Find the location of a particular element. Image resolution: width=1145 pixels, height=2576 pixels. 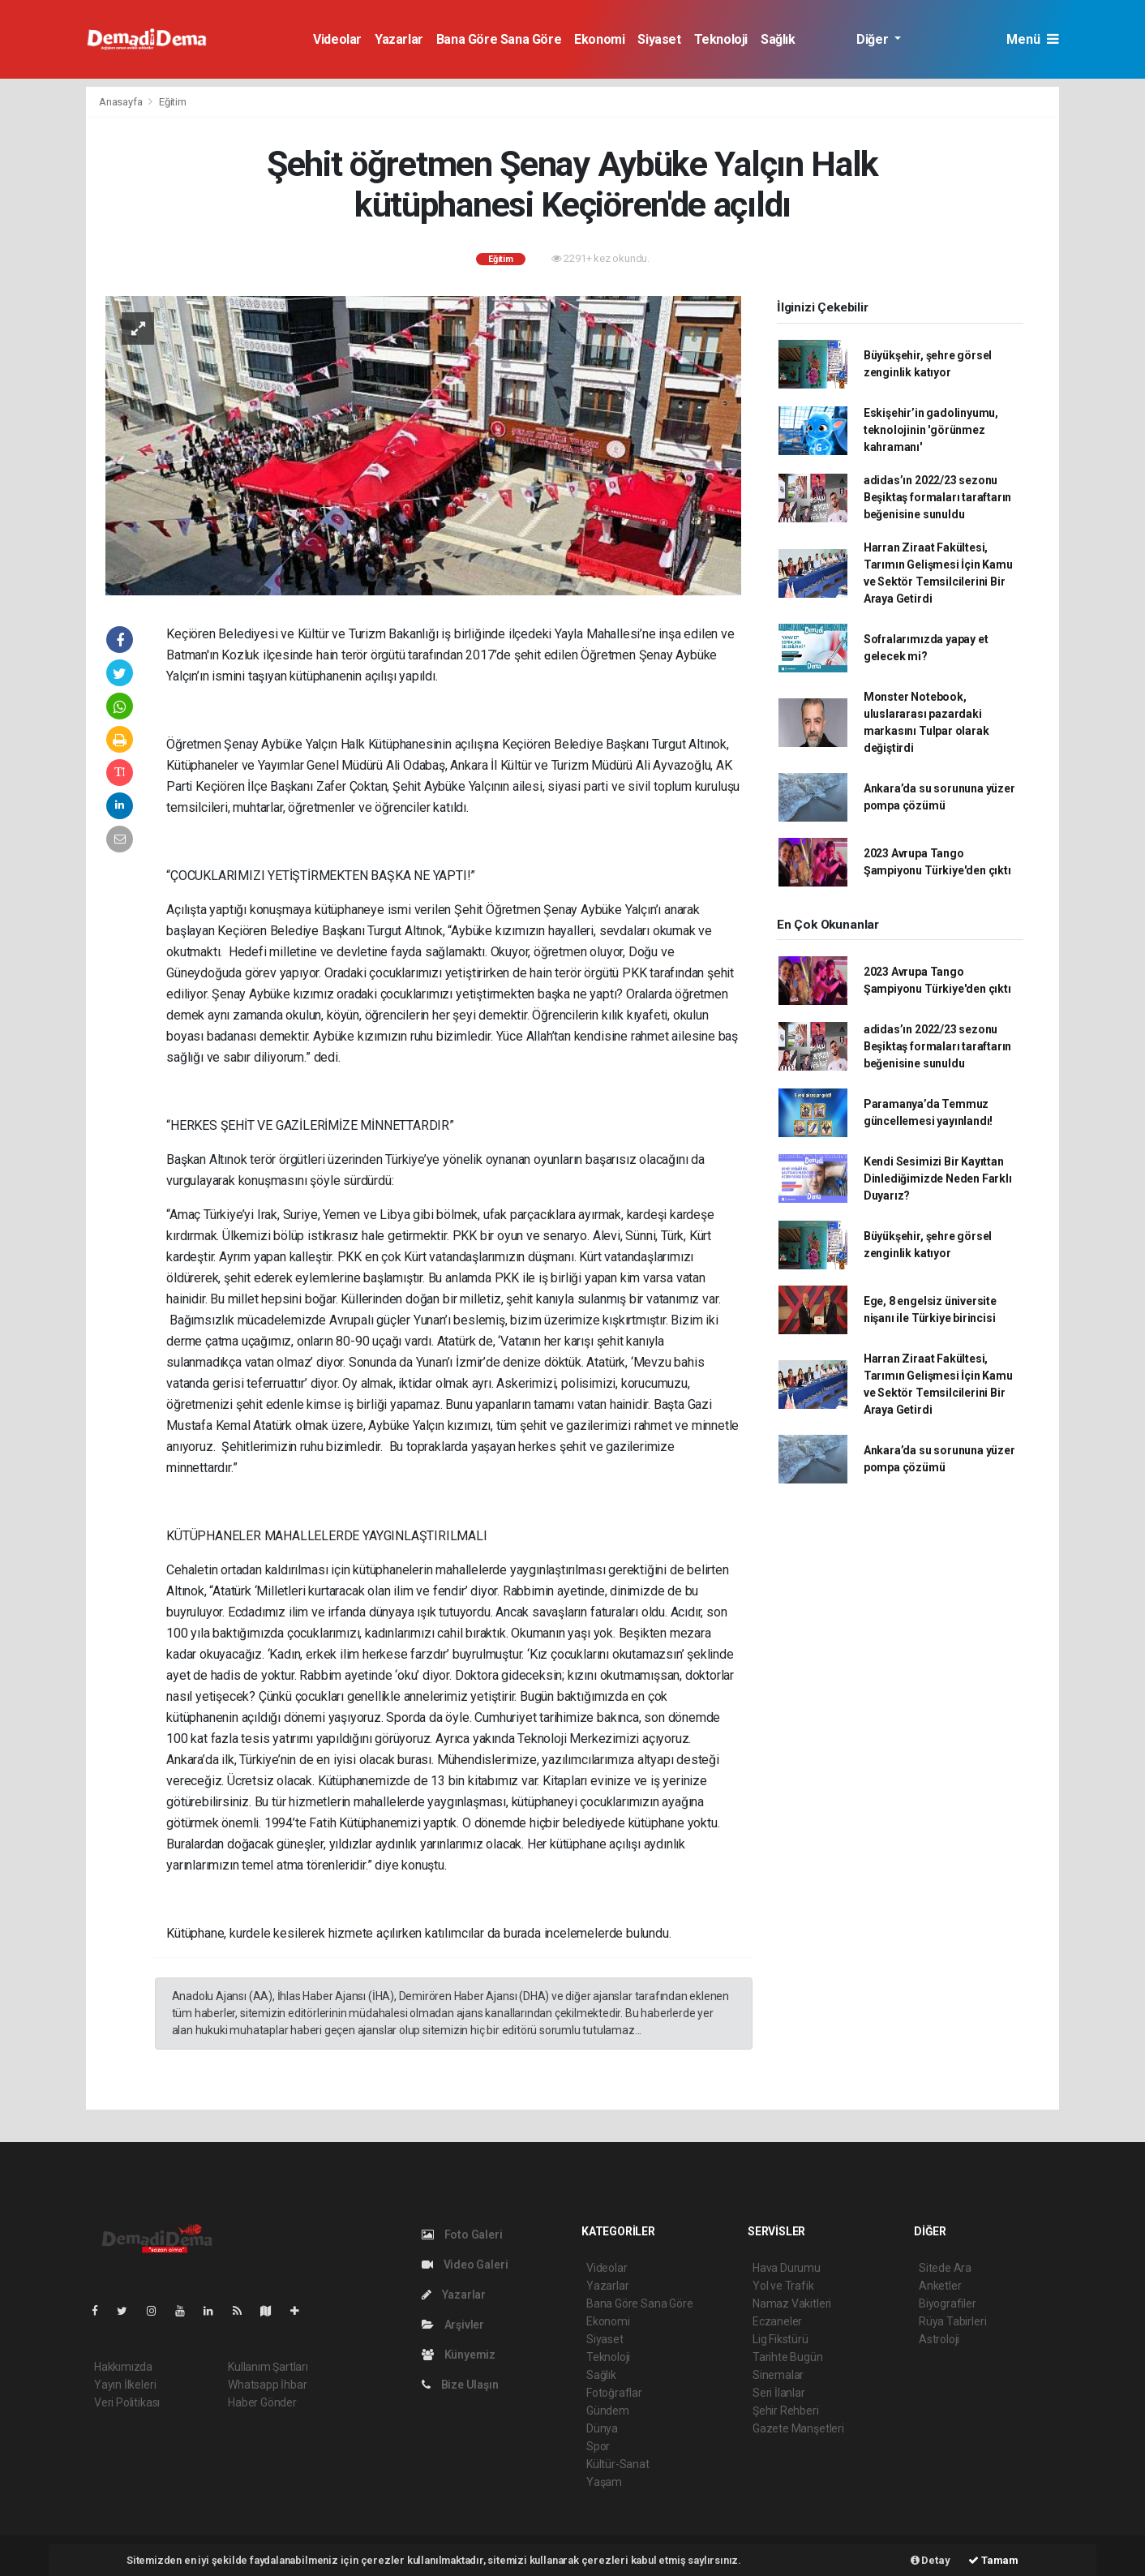

Lig Fikstürü is located at coordinates (780, 2339).